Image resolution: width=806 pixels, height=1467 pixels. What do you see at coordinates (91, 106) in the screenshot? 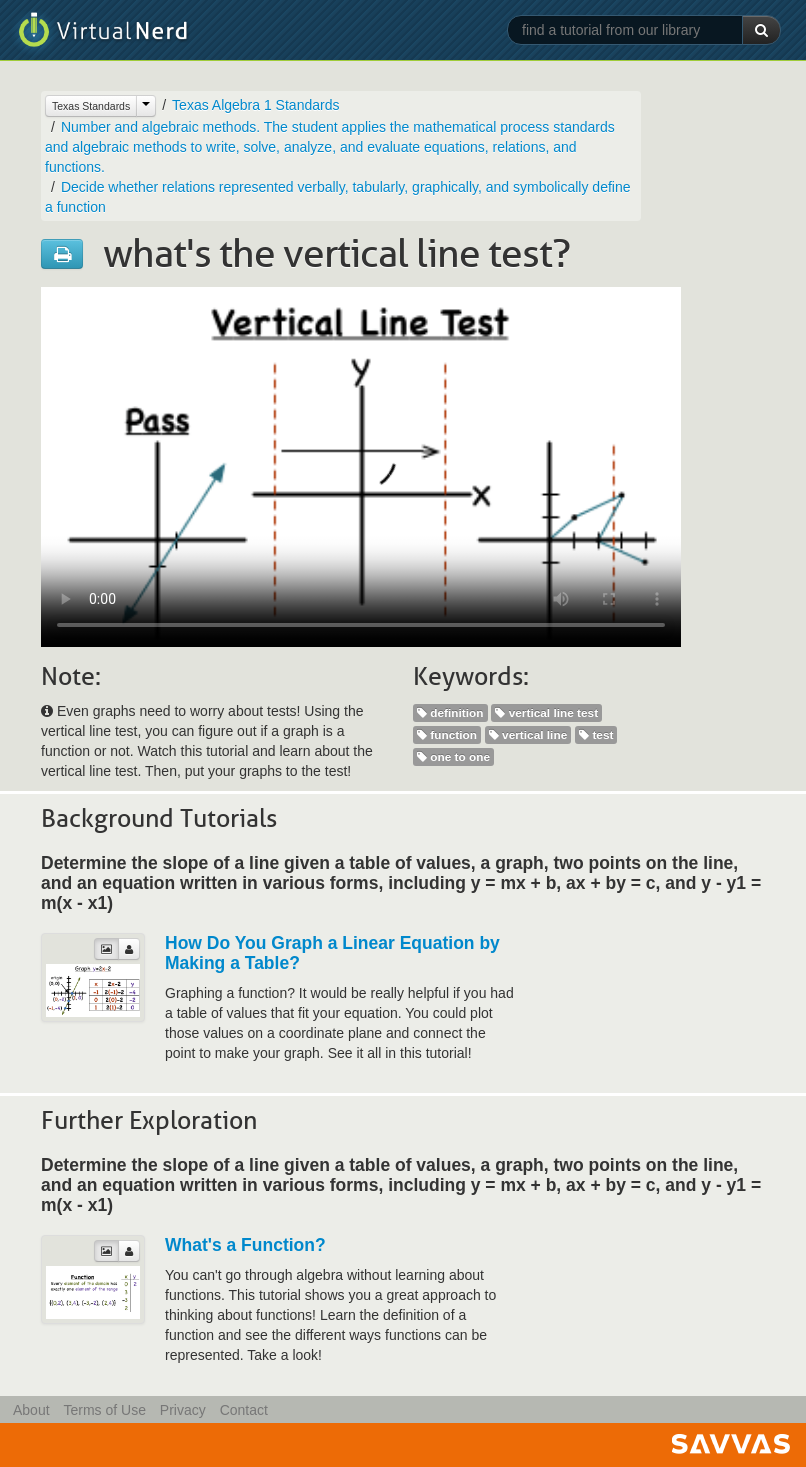
I see `Texas Standards` at bounding box center [91, 106].